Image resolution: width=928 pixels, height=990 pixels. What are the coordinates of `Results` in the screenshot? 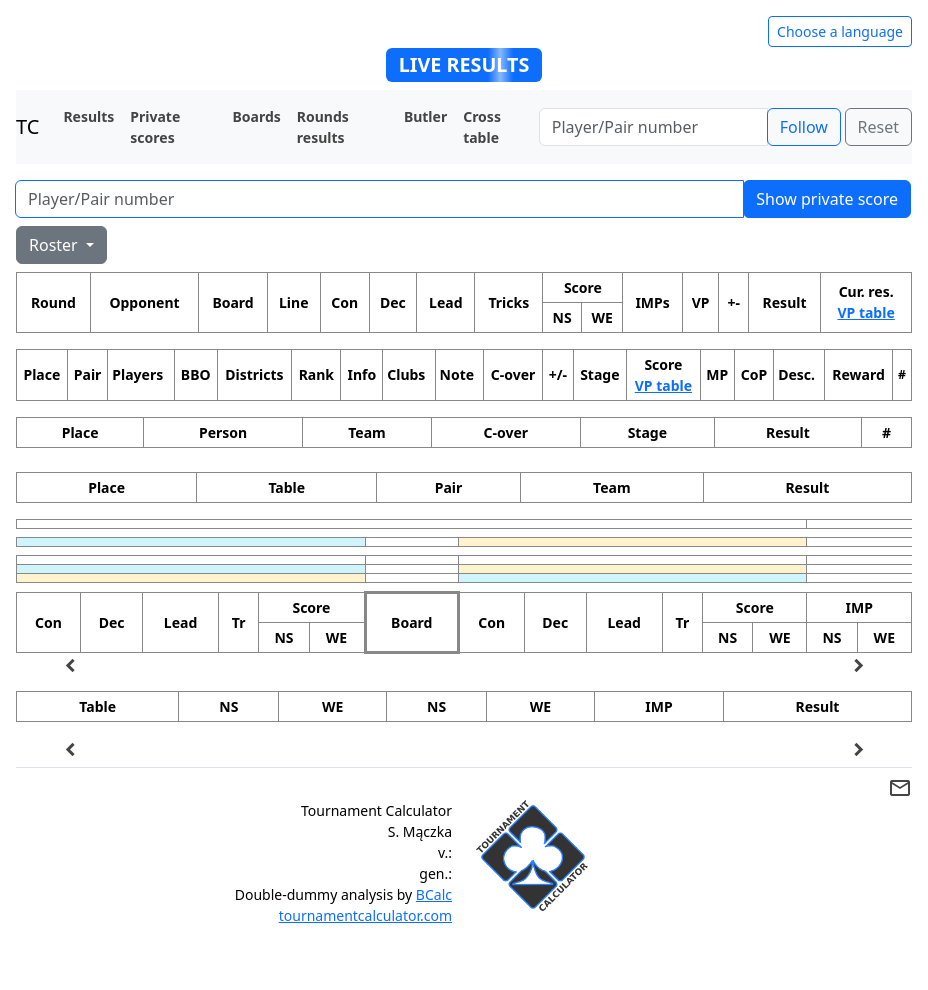 It's located at (88, 116).